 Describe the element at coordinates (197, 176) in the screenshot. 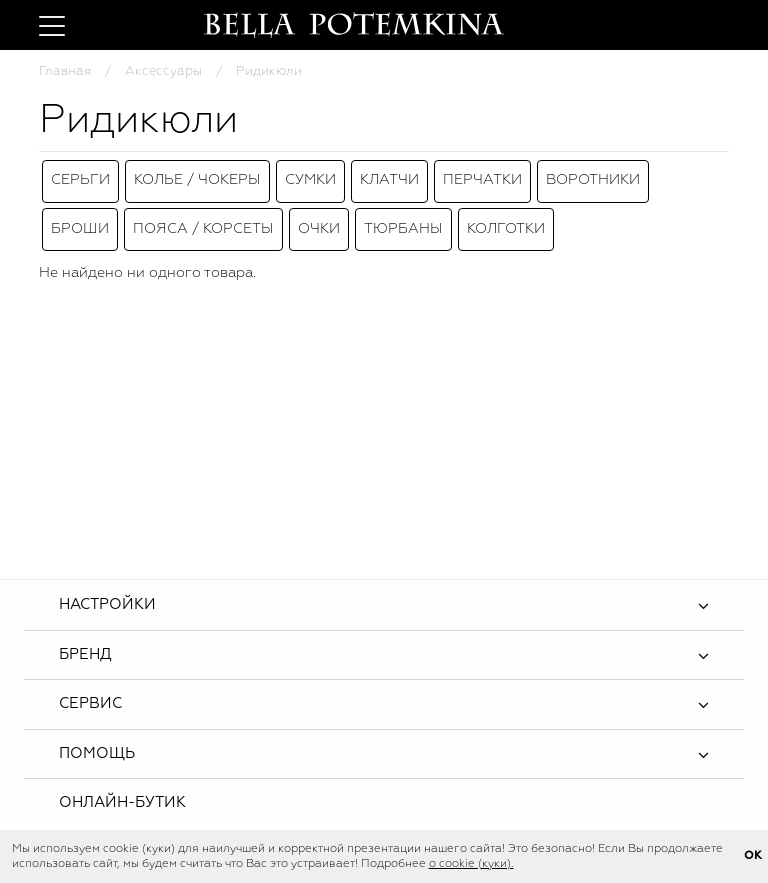

I see `Колье / Чокеры` at that location.